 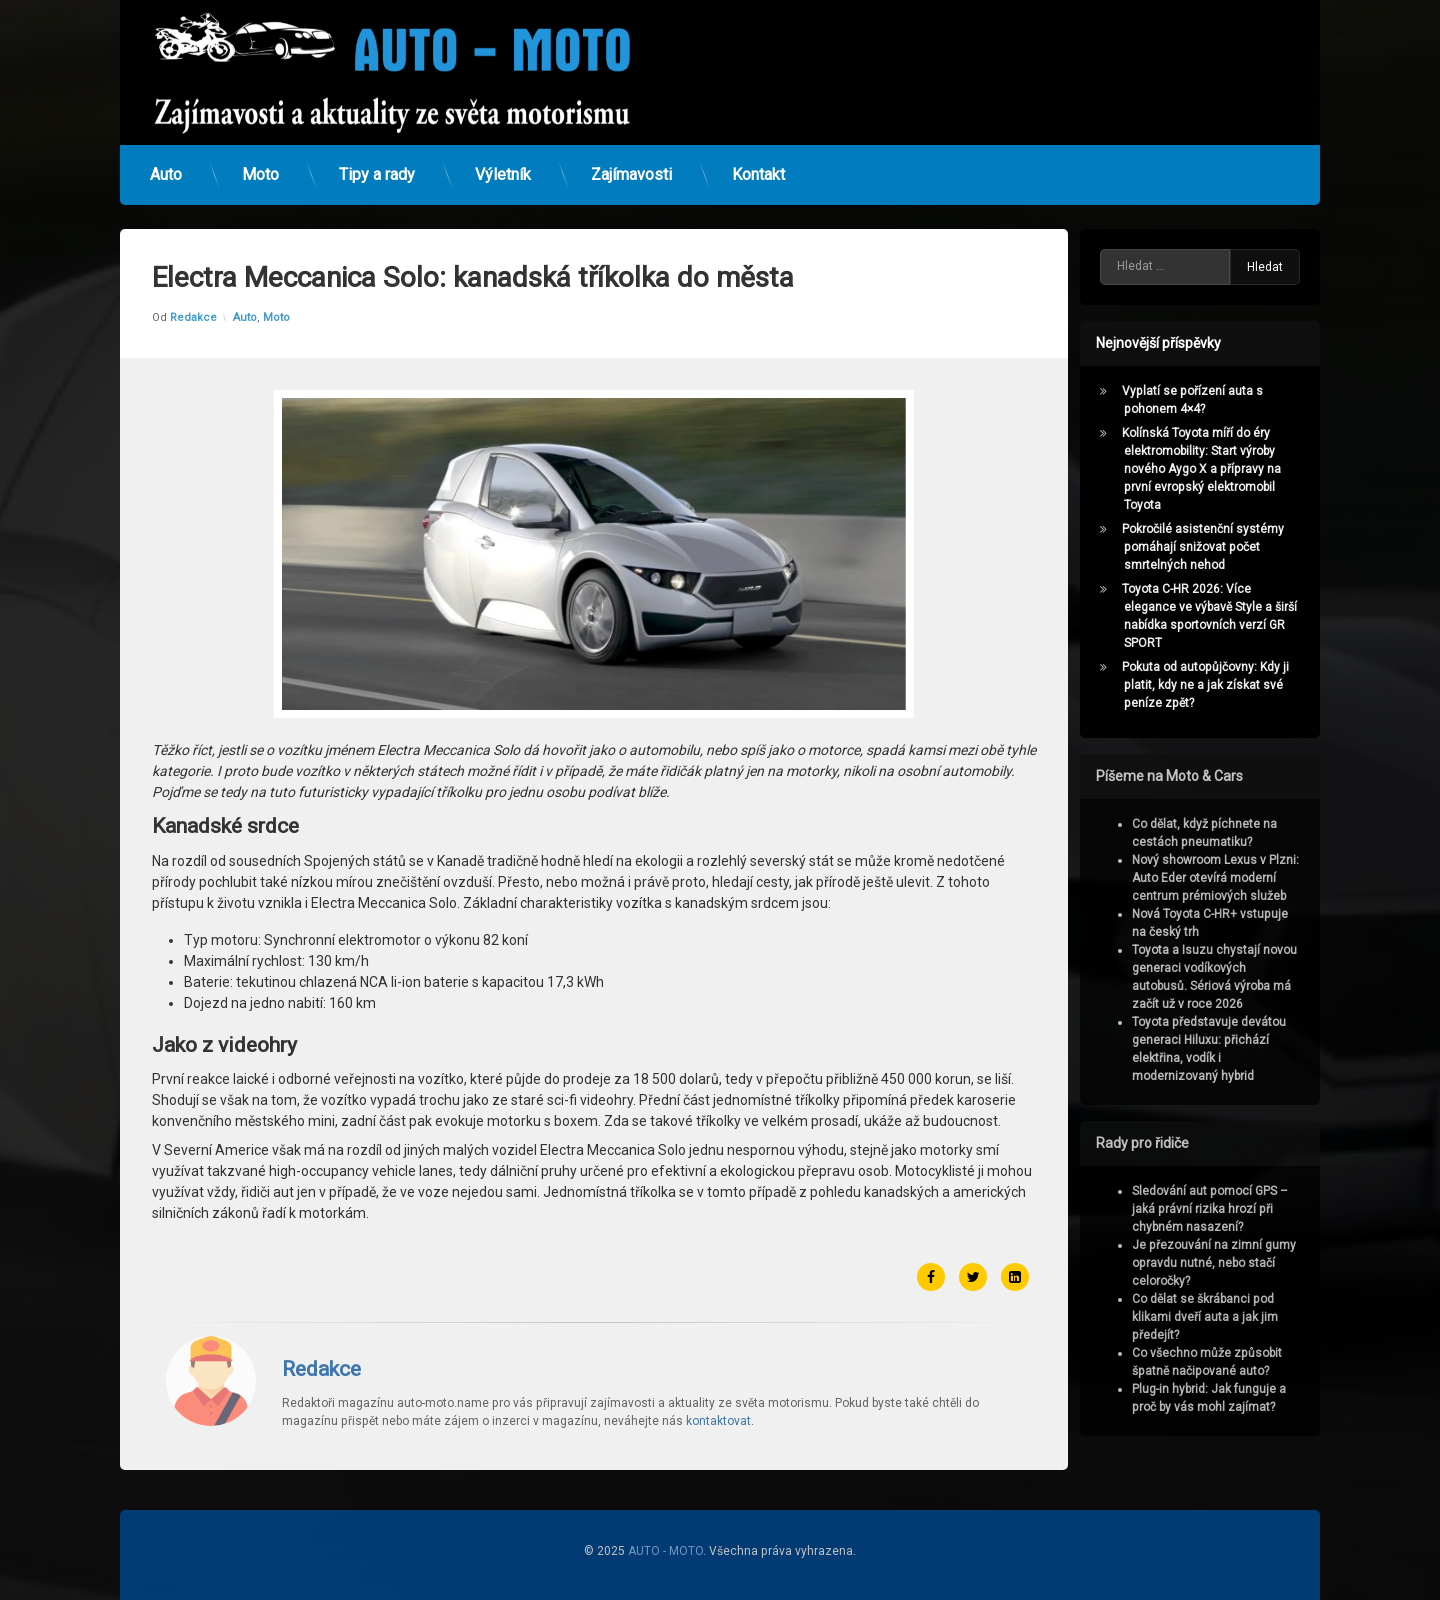 What do you see at coordinates (718, 1378) in the screenshot?
I see `kontaktovat` at bounding box center [718, 1378].